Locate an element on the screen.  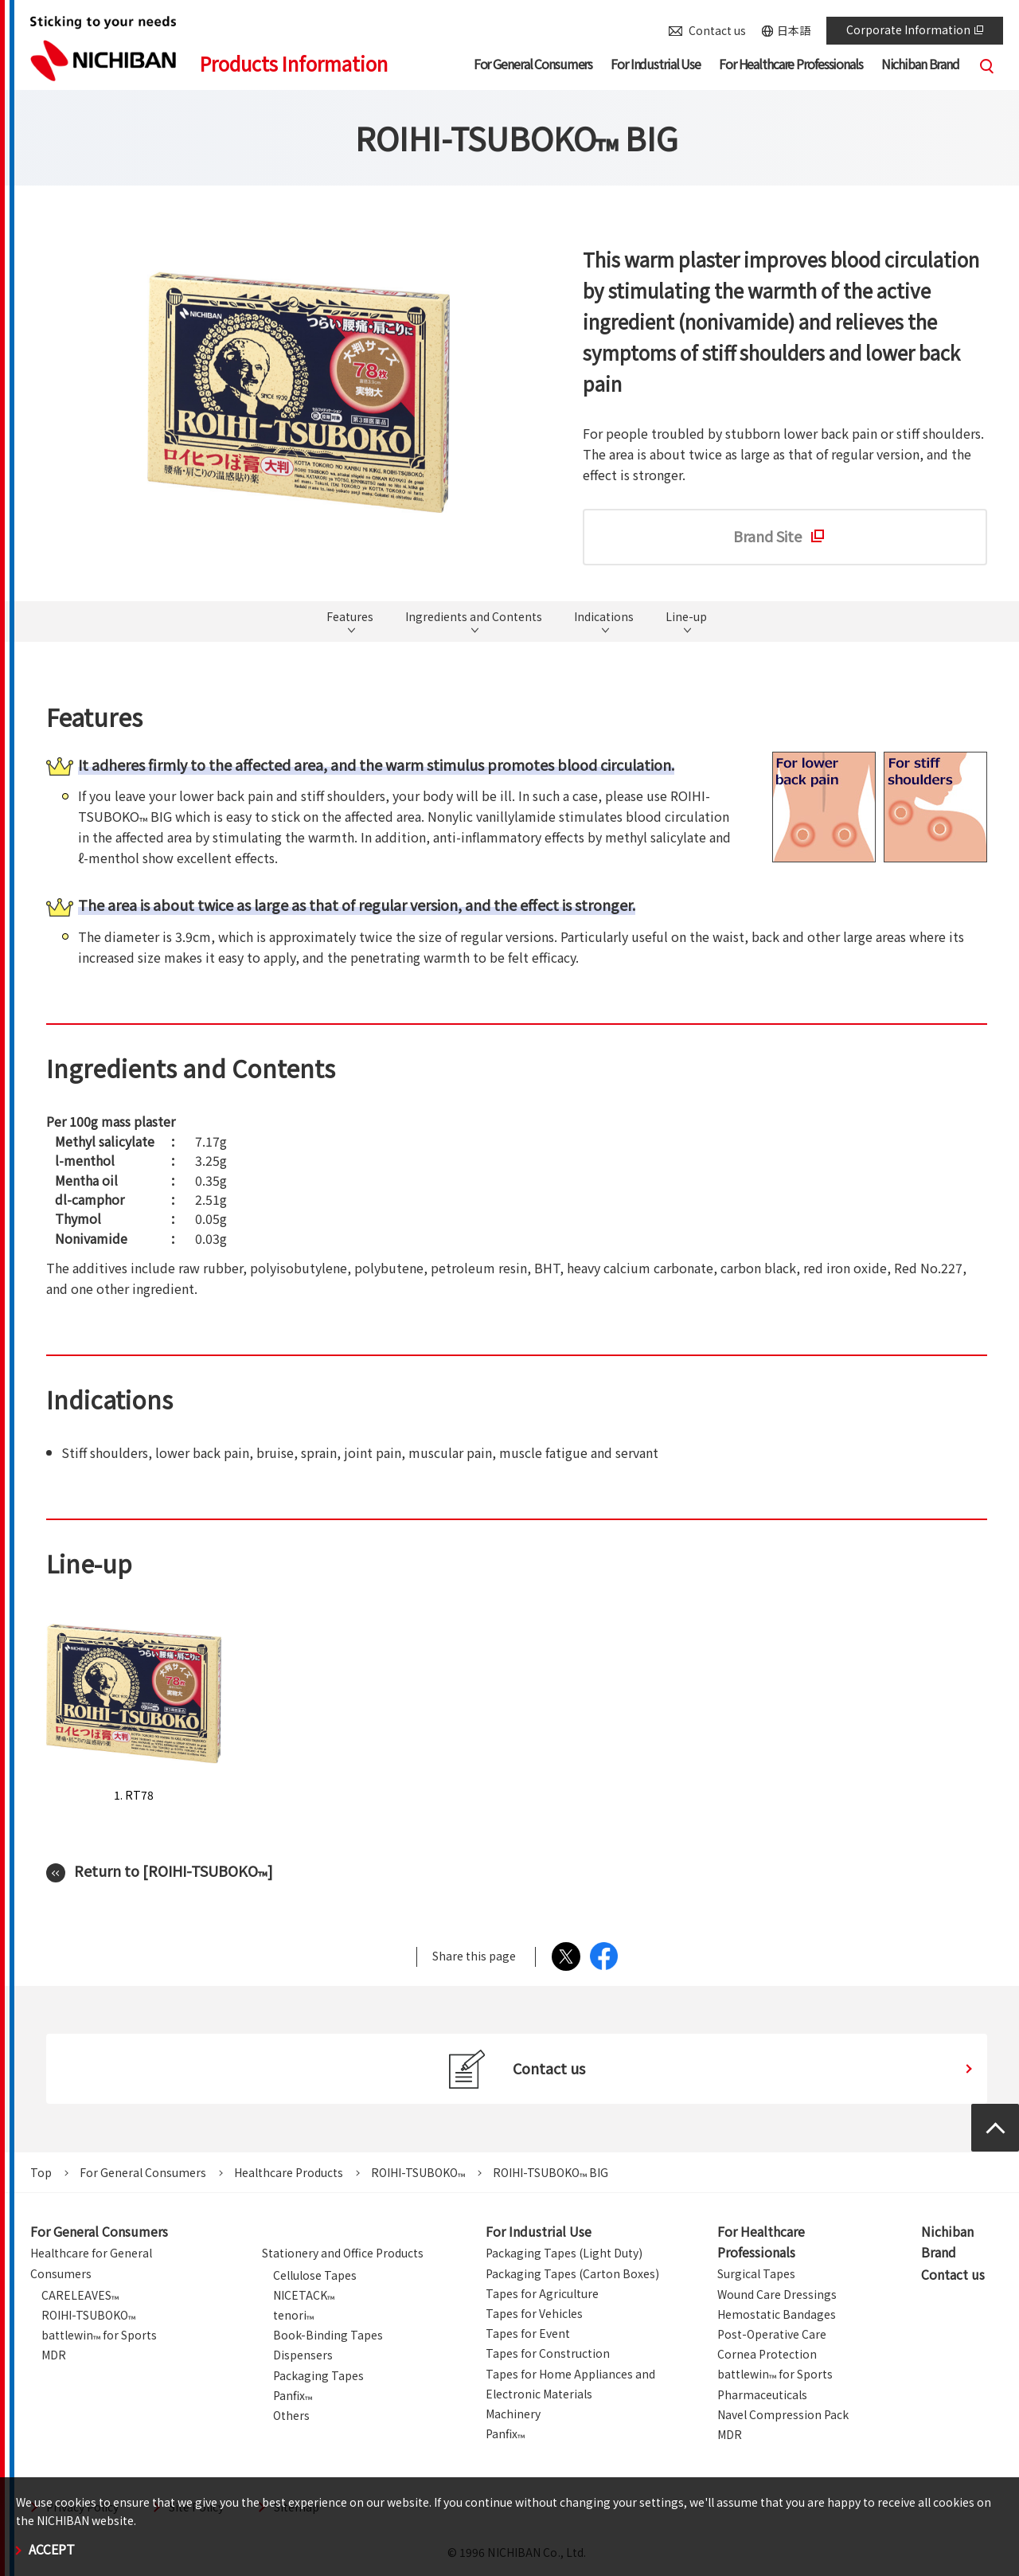
Cellulose Tapes is located at coordinates (315, 2275).